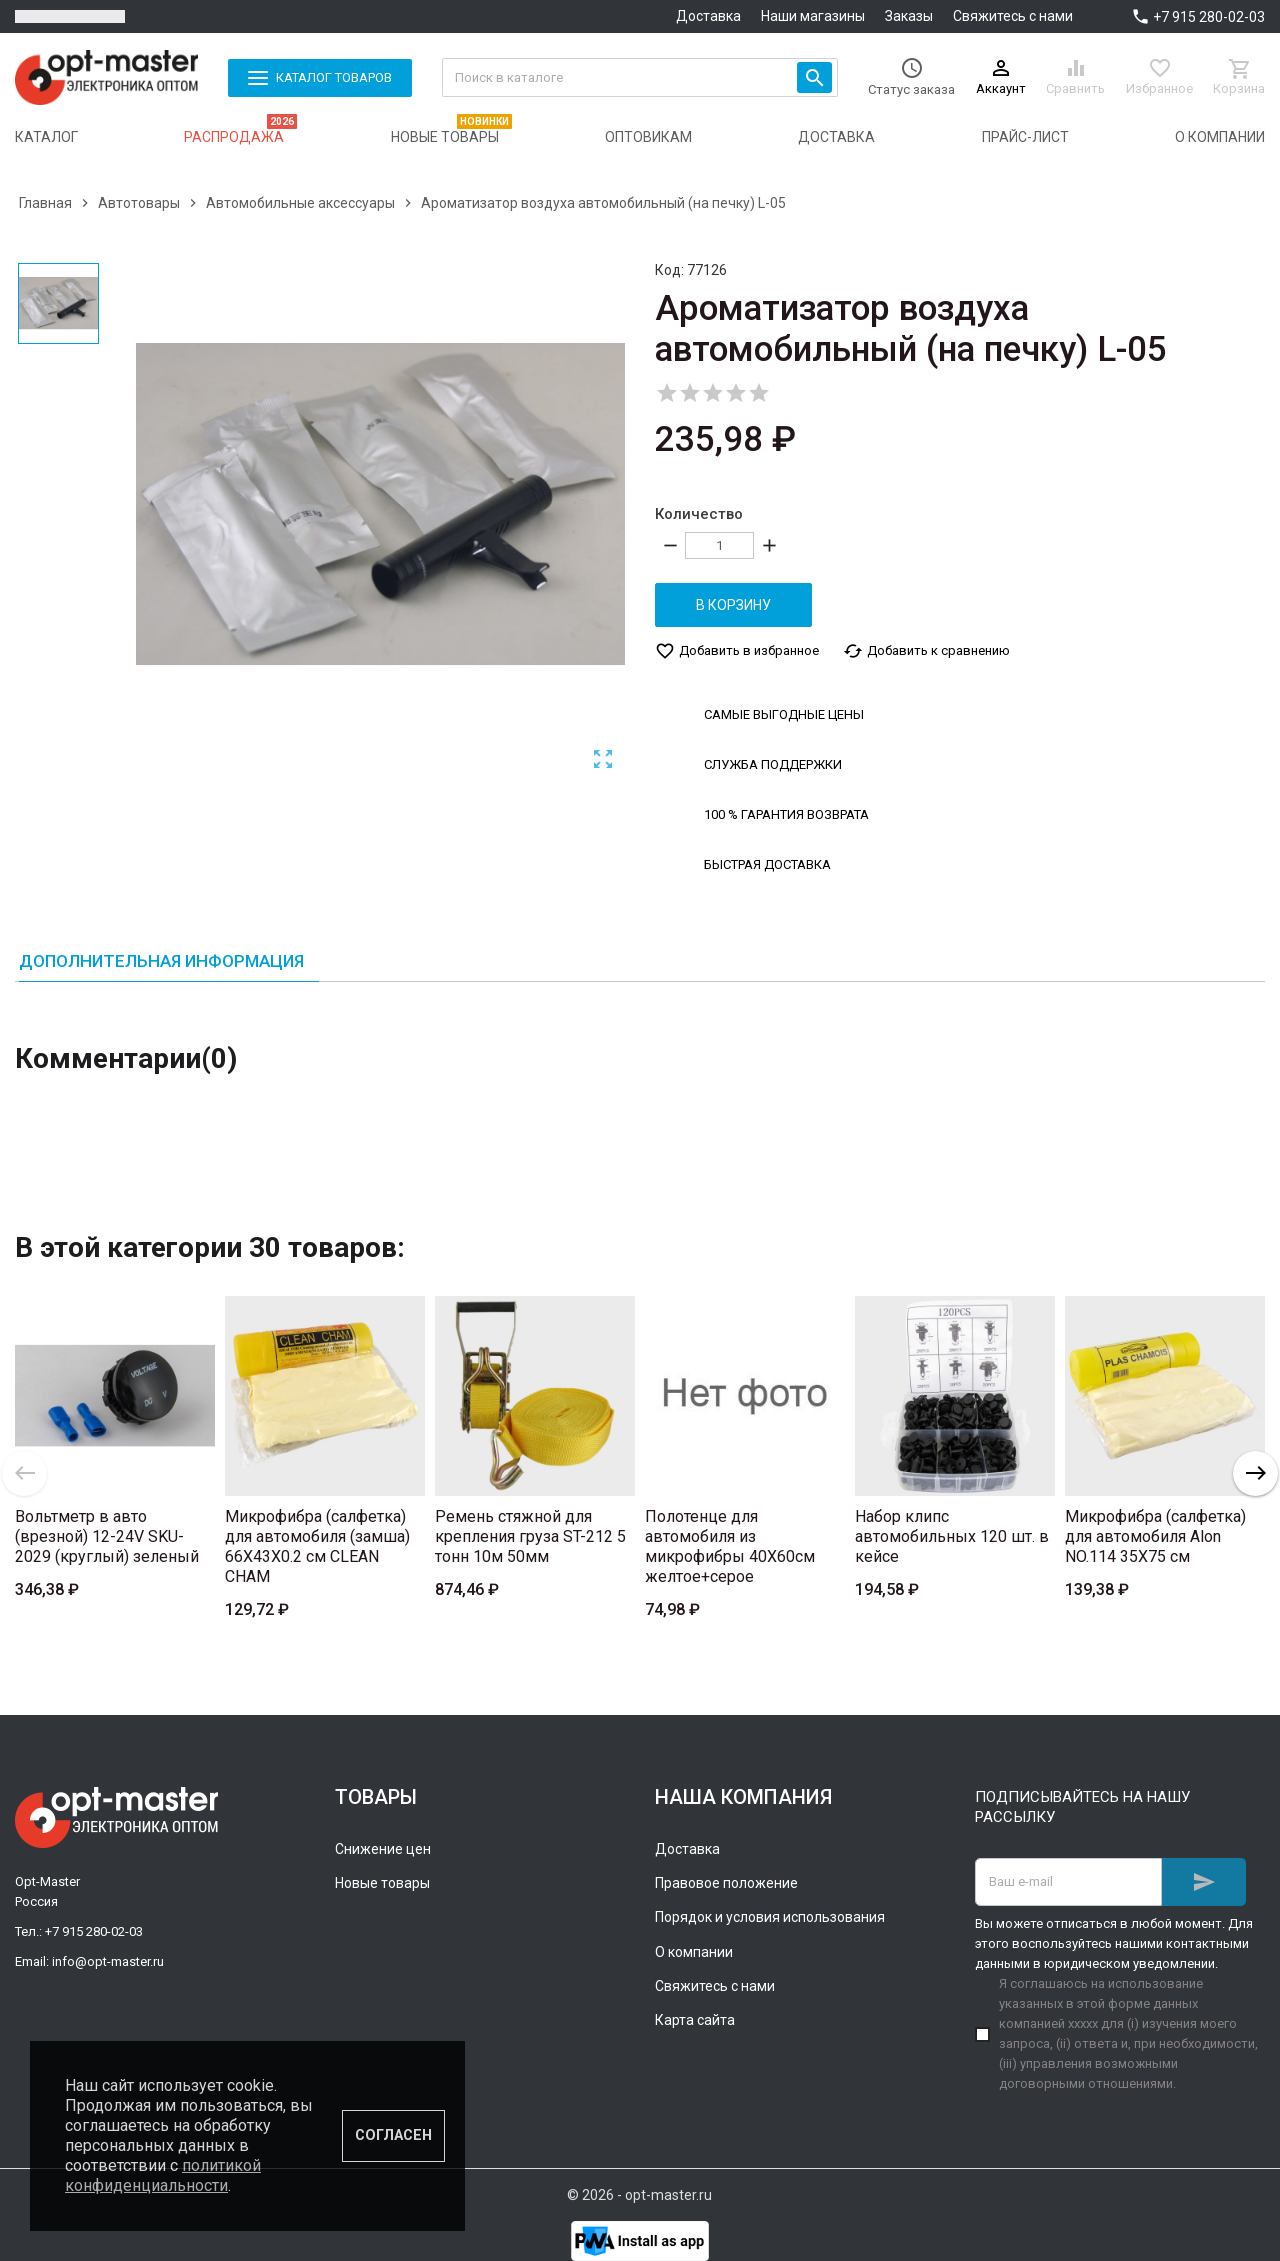 The image size is (1280, 2261). Describe the element at coordinates (1013, 16) in the screenshot. I see `Свяжитесь с нами` at that location.